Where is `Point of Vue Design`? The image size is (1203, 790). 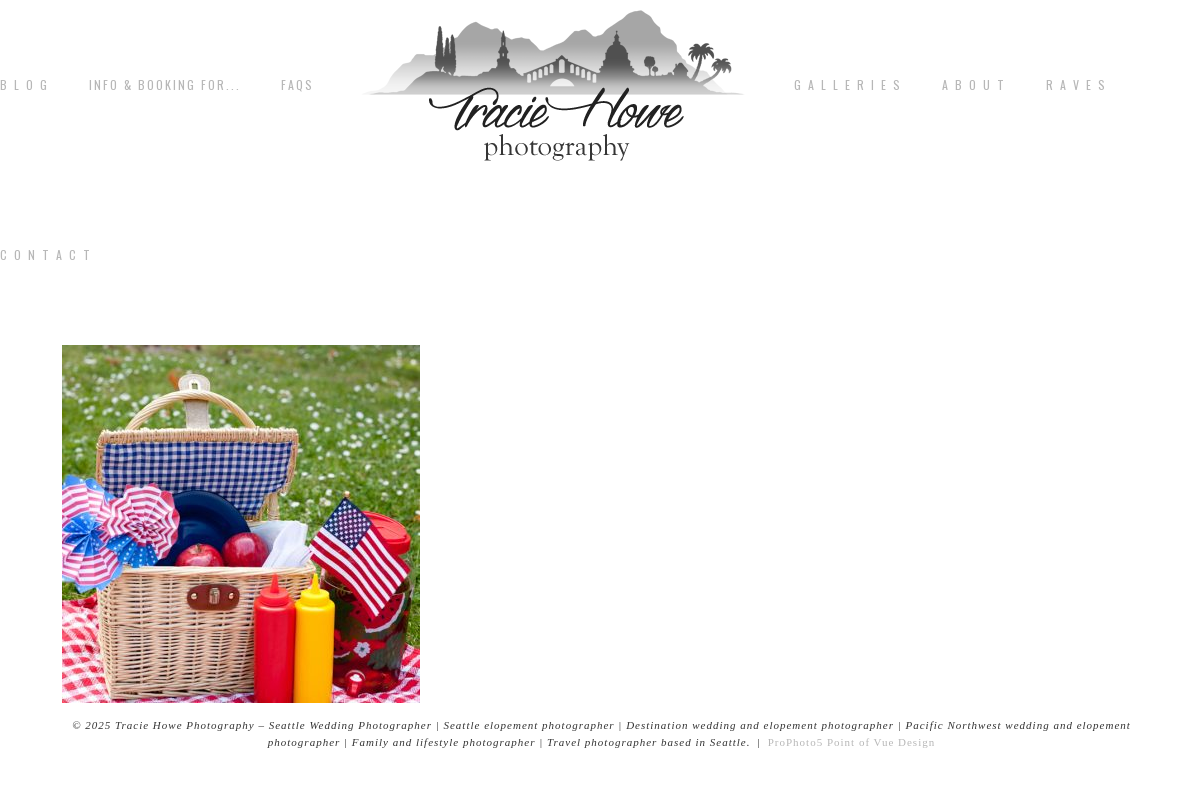
Point of Vue Design is located at coordinates (881, 742).